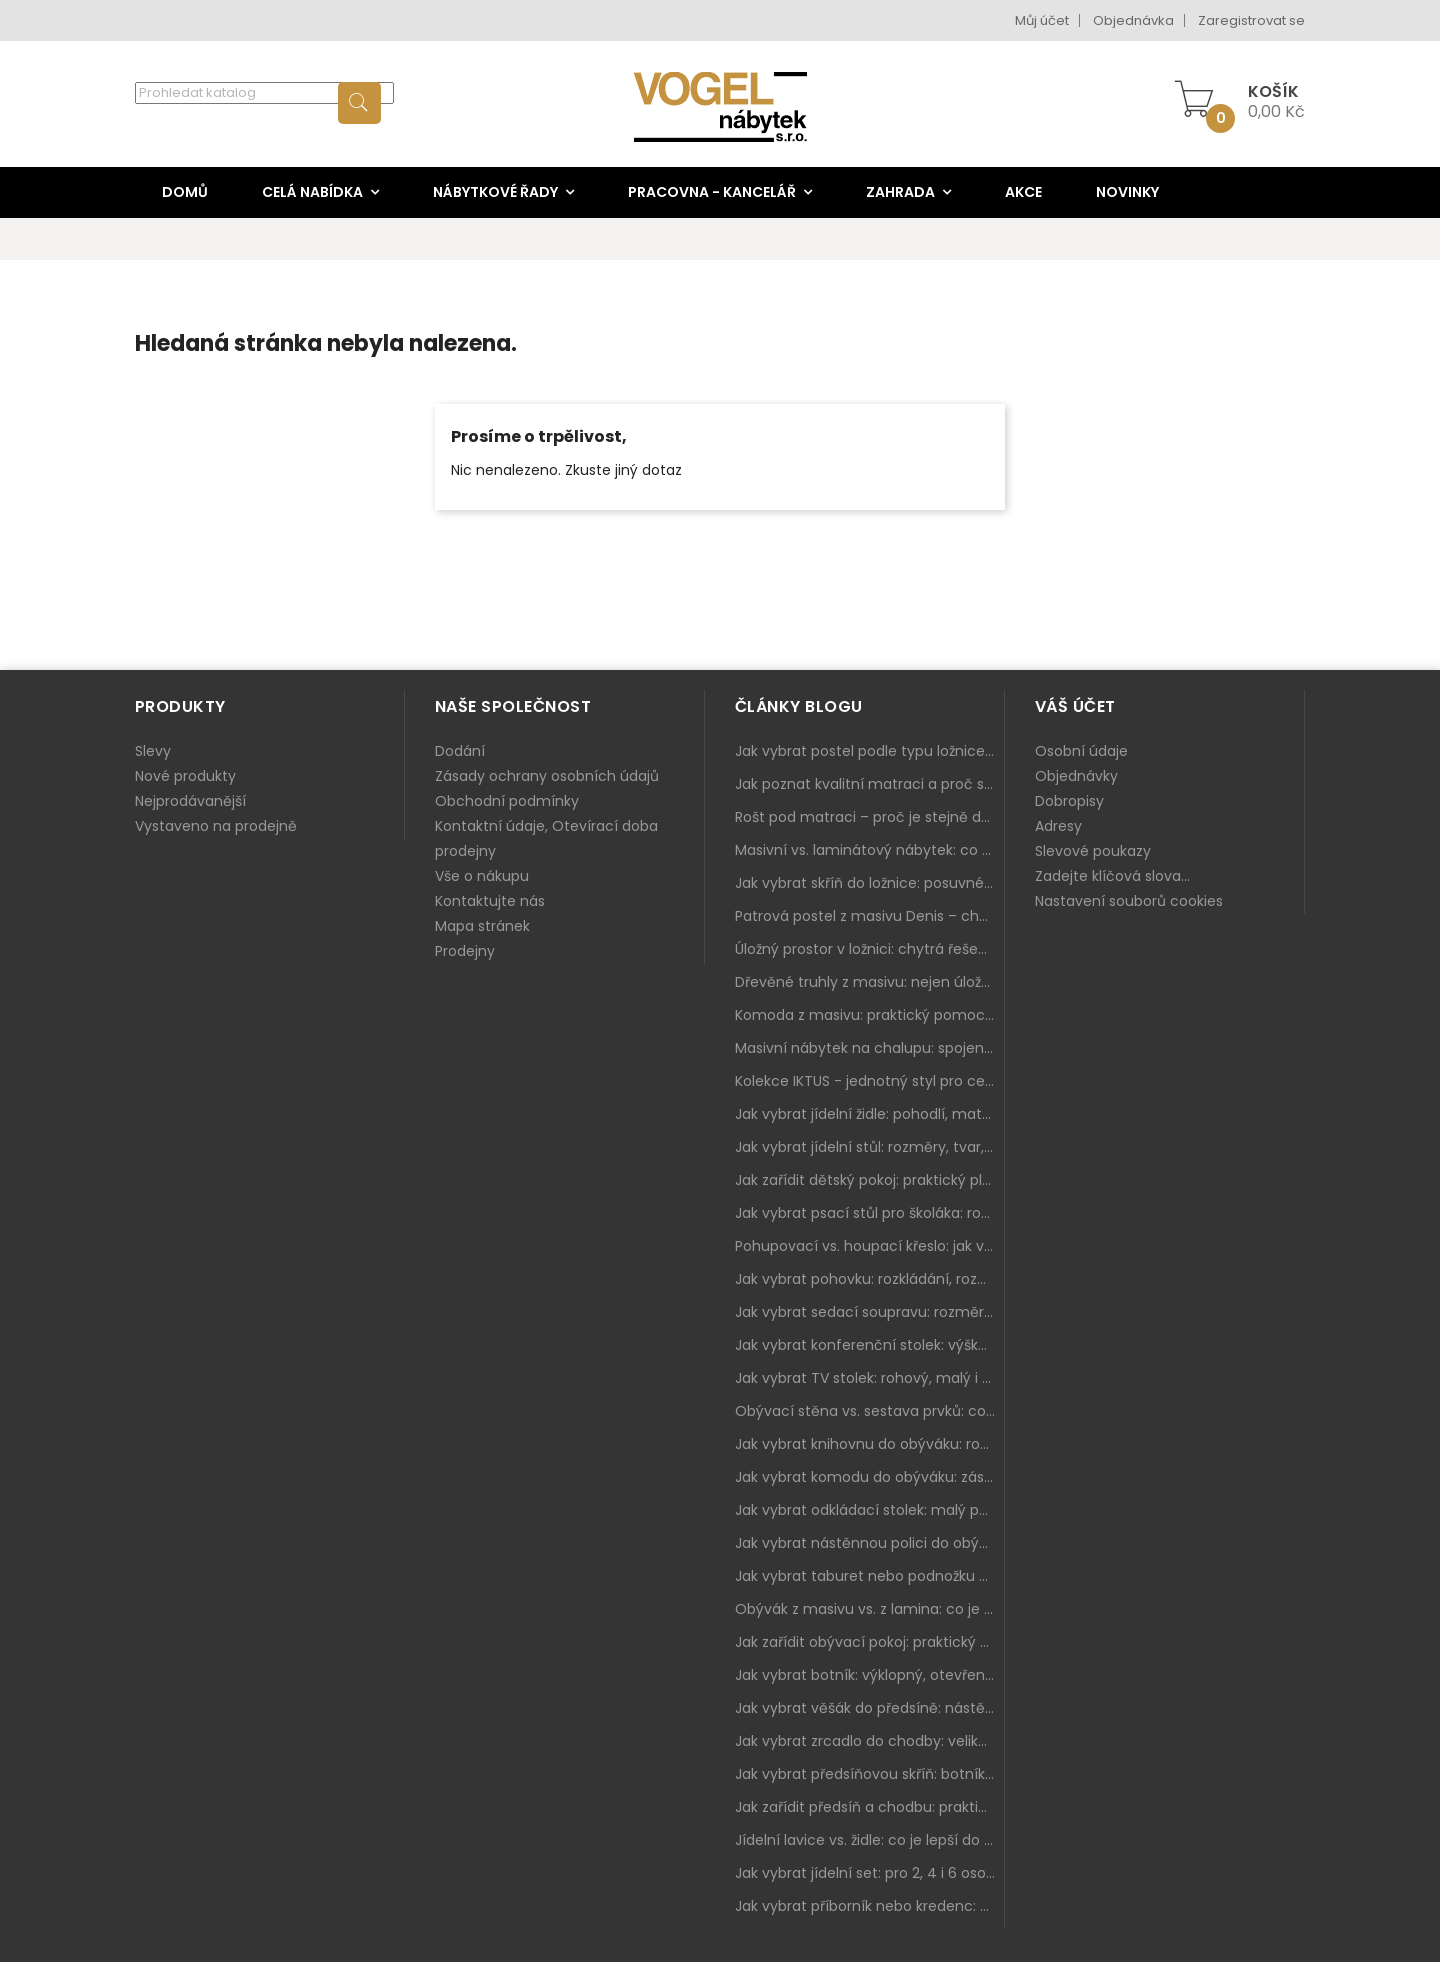 The width and height of the screenshot is (1440, 1962). I want to click on Slevové poukazy, so click(1093, 851).